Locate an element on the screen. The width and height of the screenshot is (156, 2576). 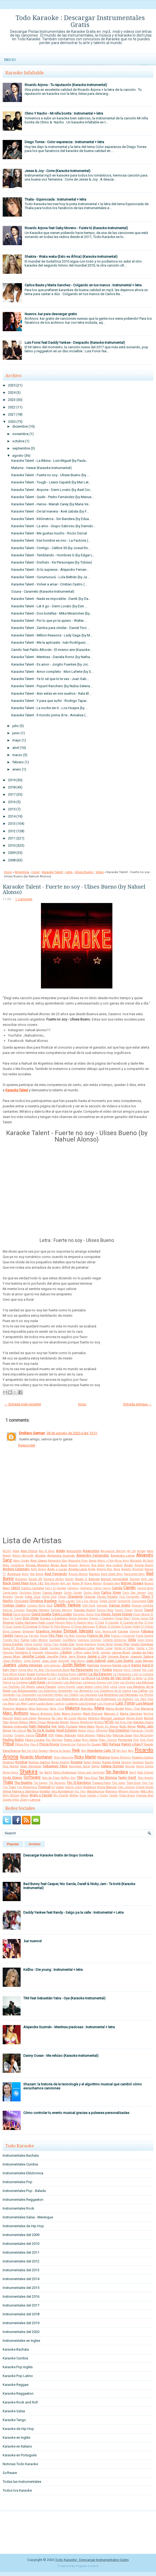
Karaoke de Hip Hop is located at coordinates (18, 2429).